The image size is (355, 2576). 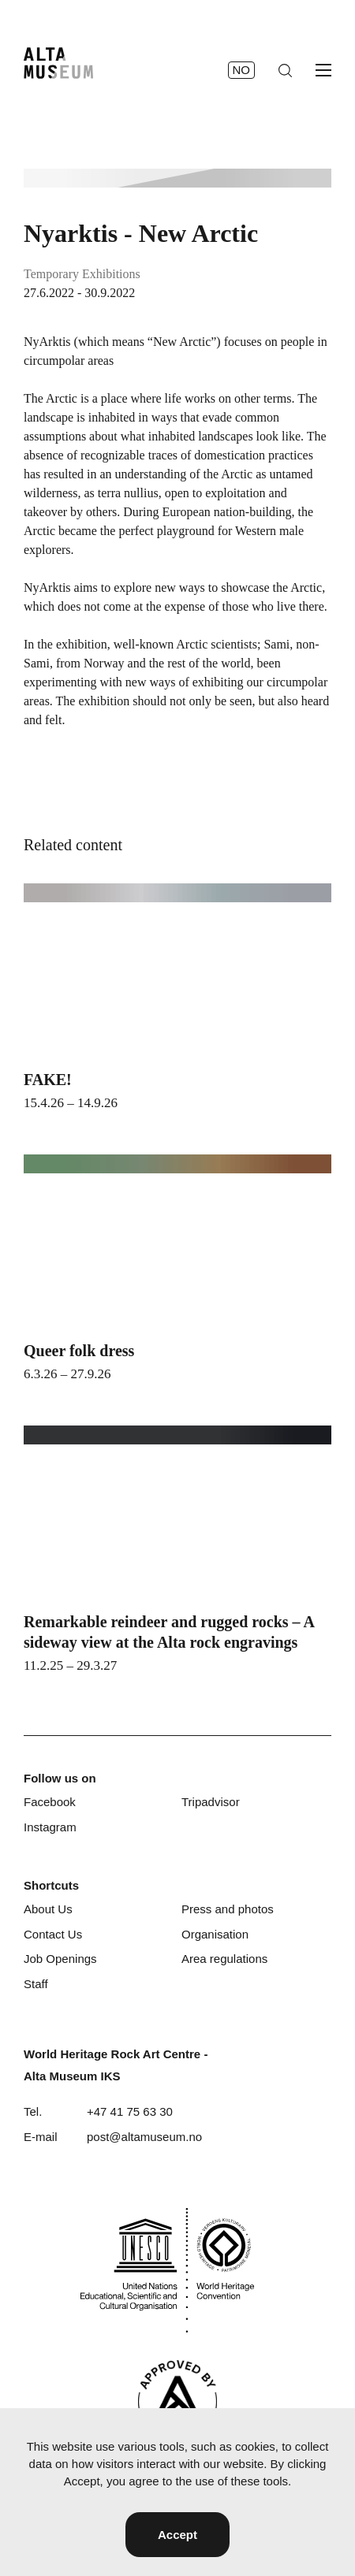 What do you see at coordinates (323, 70) in the screenshot?
I see `[Open menu]` at bounding box center [323, 70].